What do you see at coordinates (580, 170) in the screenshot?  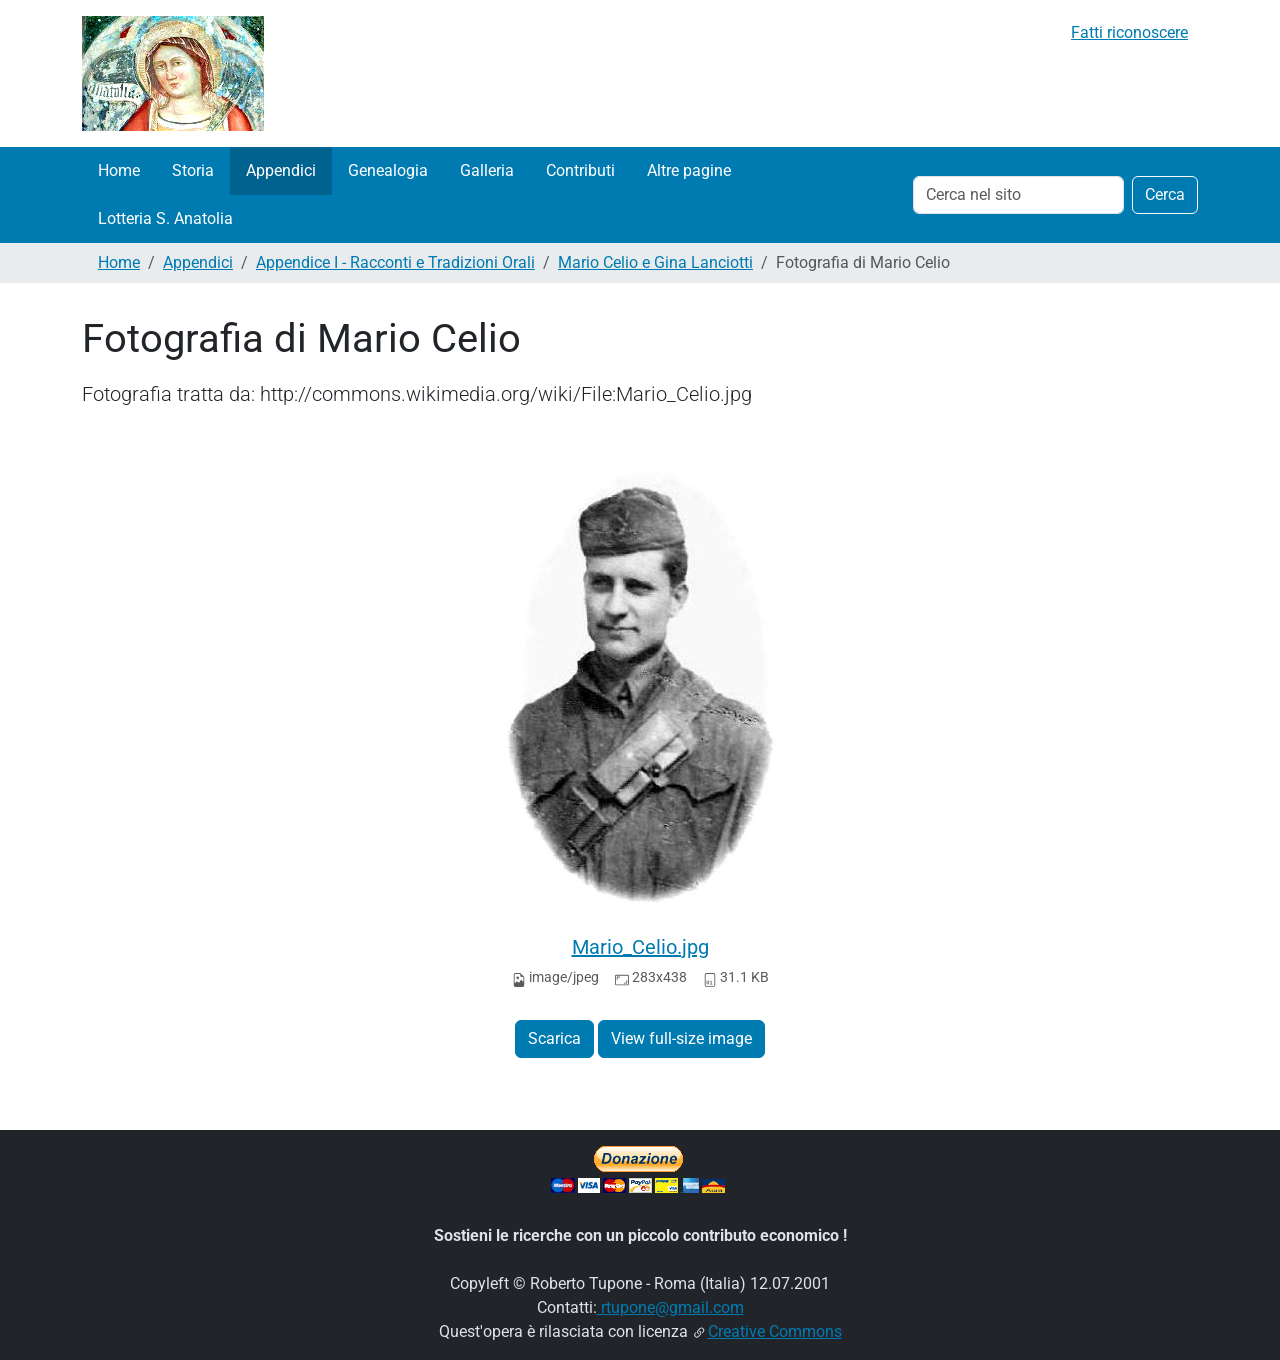 I see `Contributi` at bounding box center [580, 170].